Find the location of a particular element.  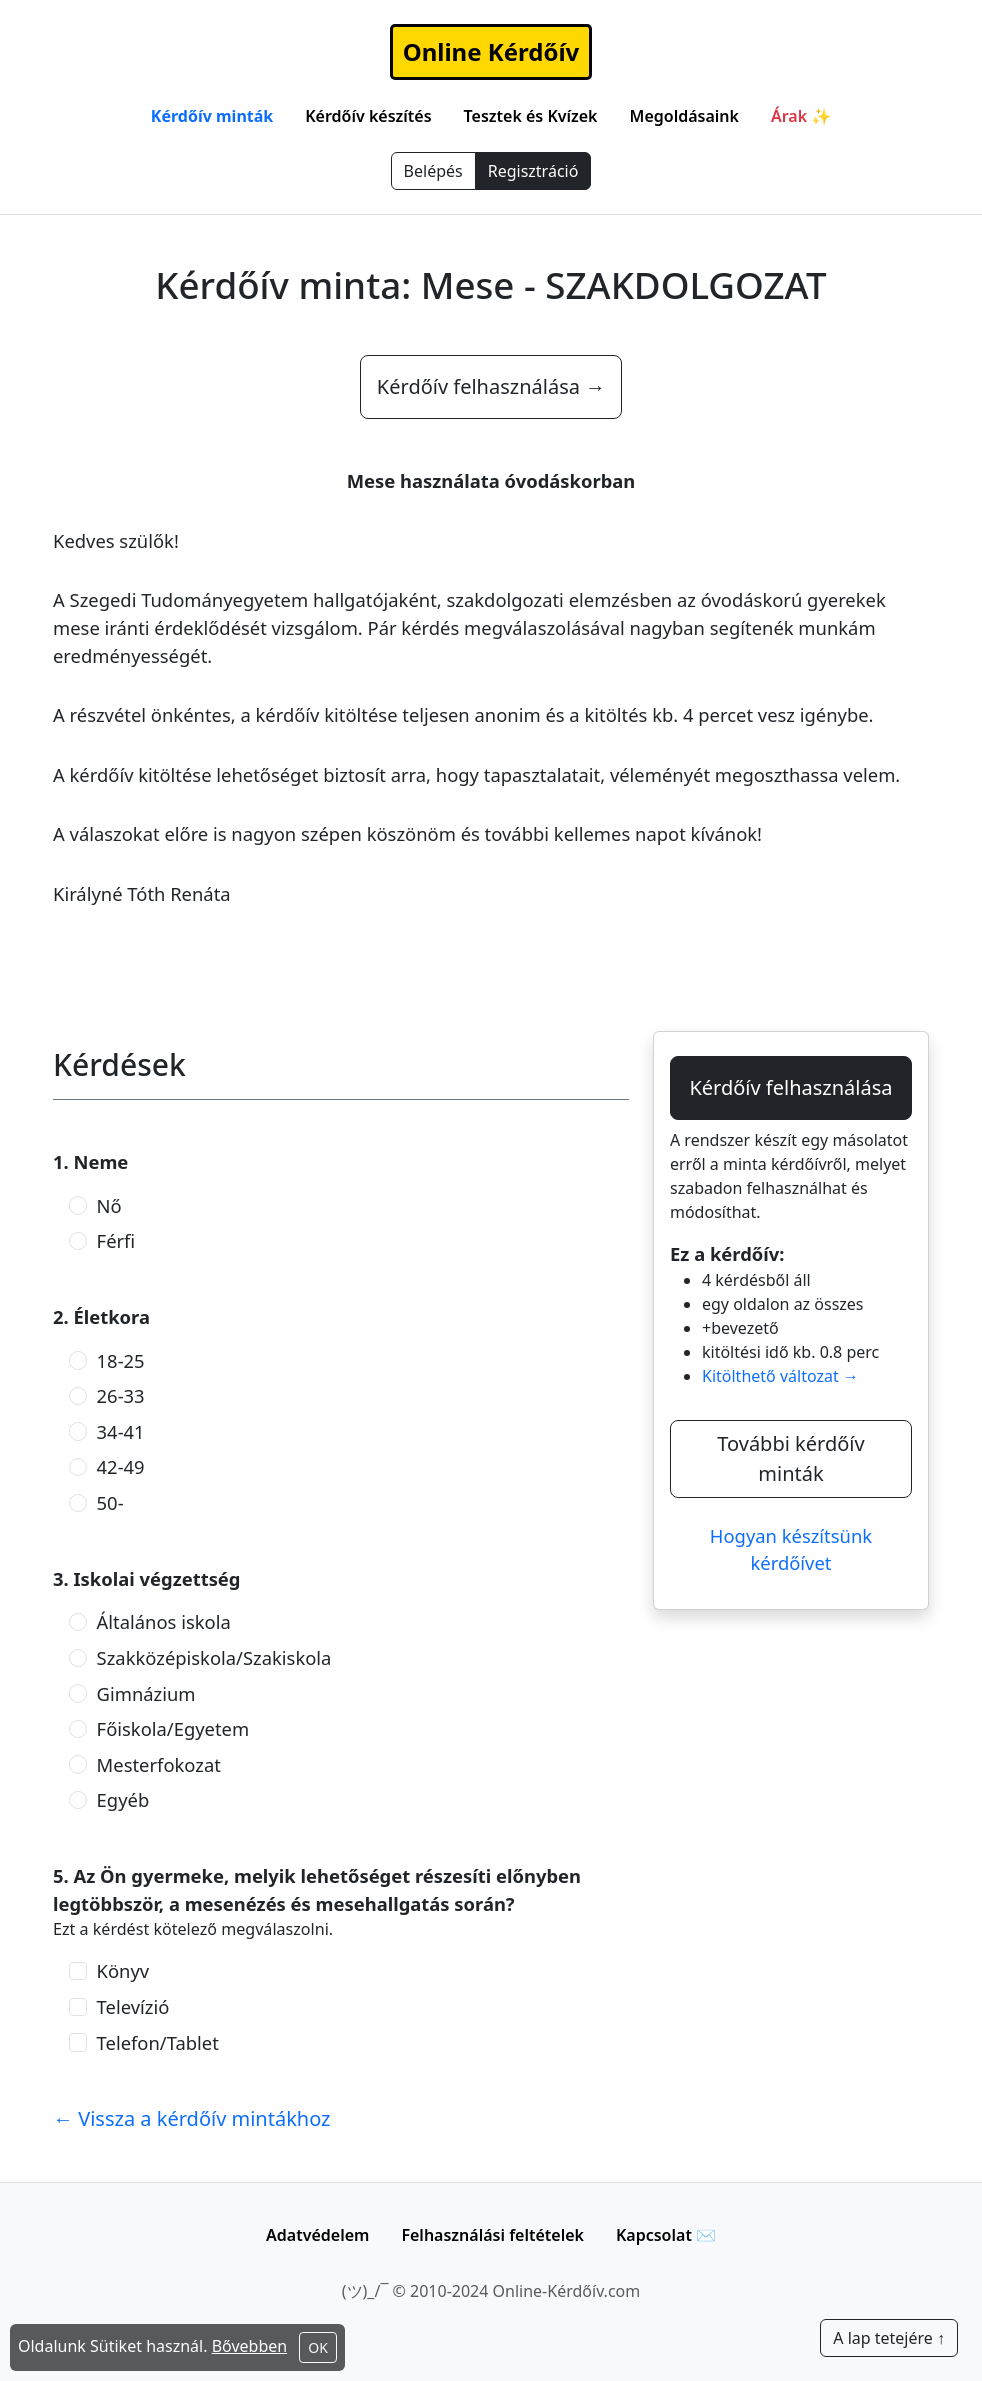

Adatvédelem is located at coordinates (317, 2235).